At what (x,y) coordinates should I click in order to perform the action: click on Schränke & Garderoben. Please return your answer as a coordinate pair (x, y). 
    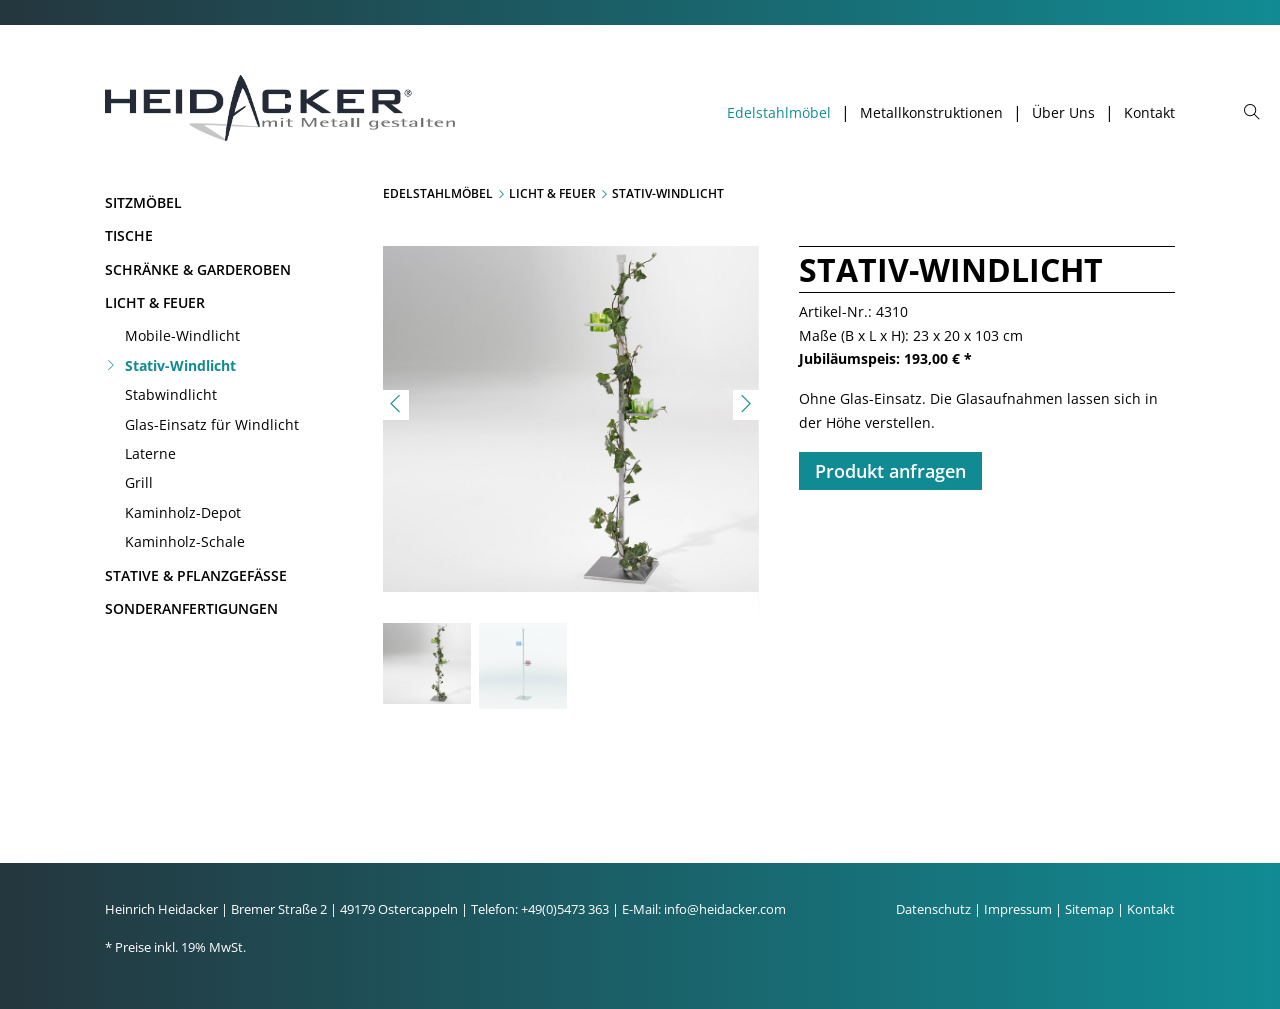
    Looking at the image, I should click on (198, 269).